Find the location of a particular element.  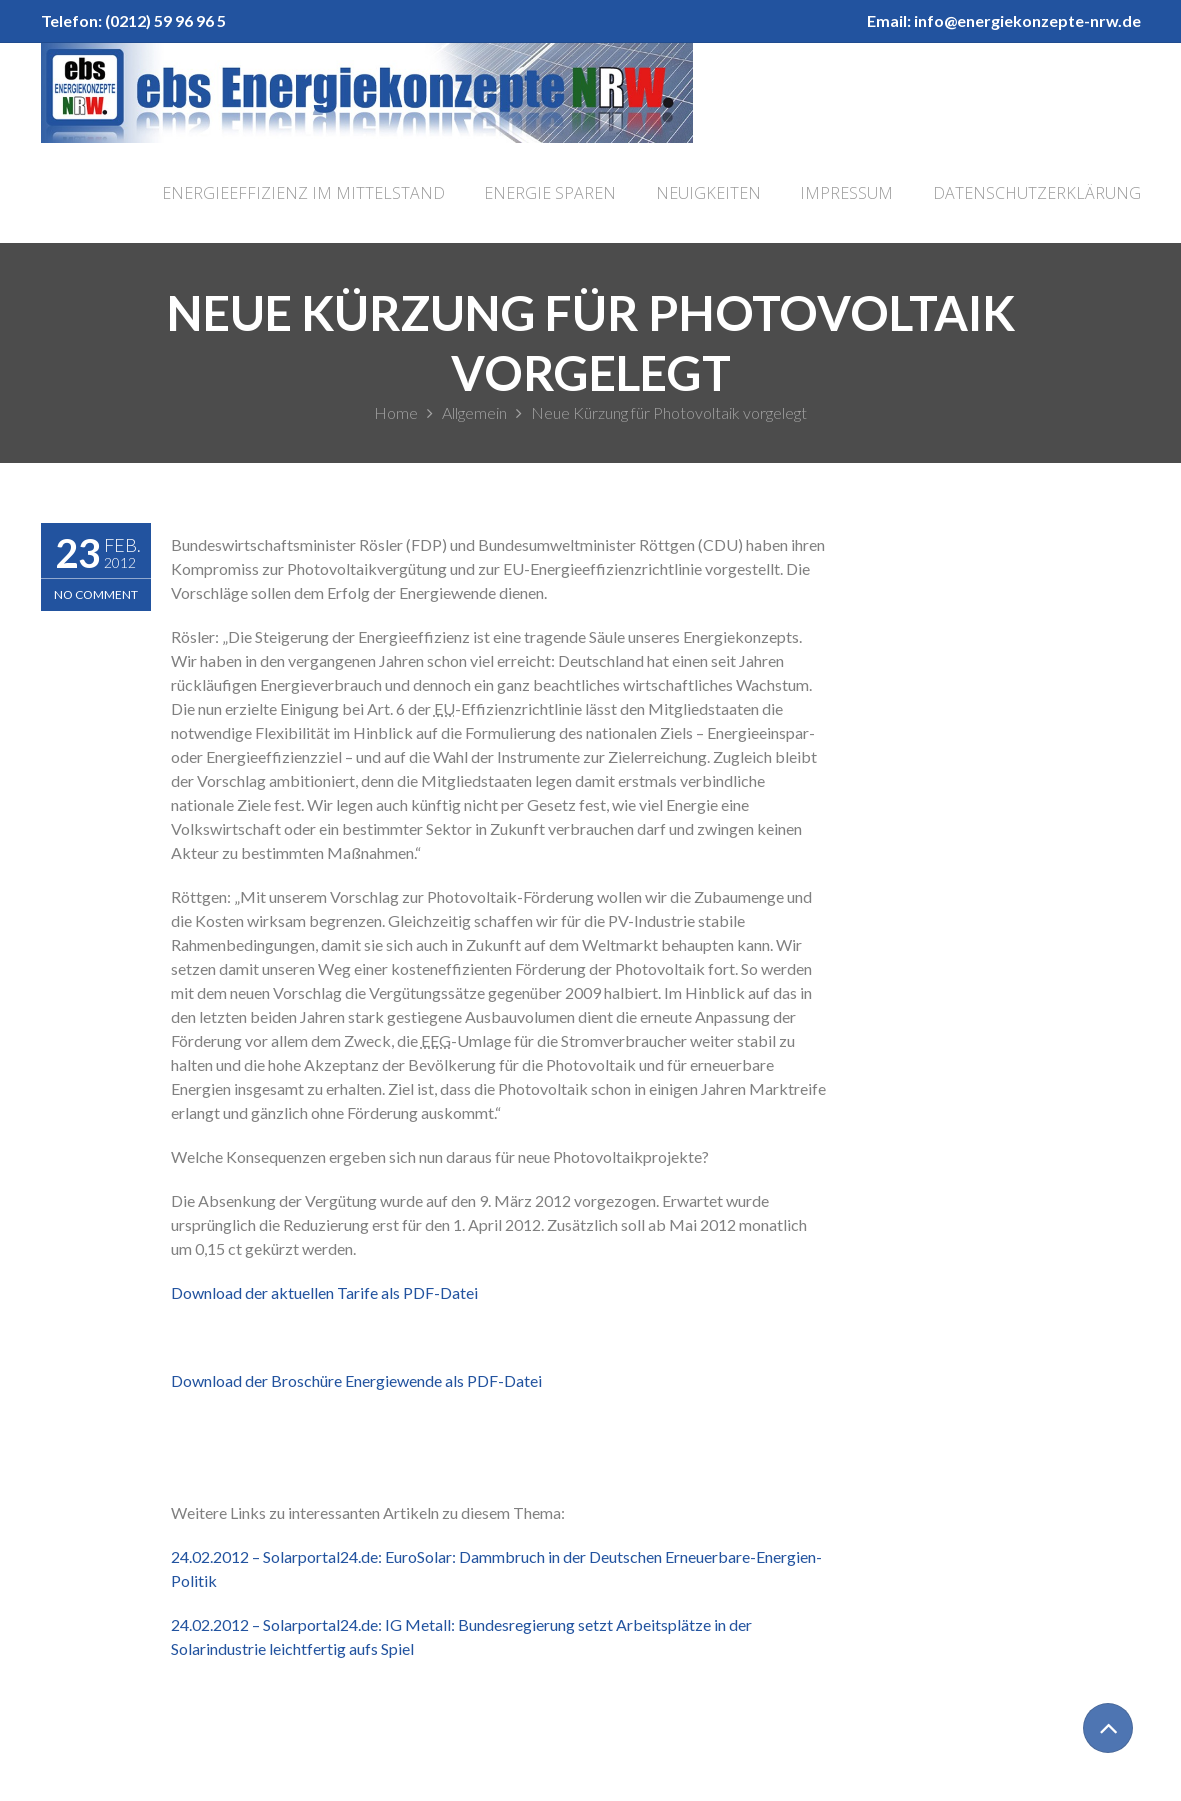

Neuigkeiten is located at coordinates (708, 193).